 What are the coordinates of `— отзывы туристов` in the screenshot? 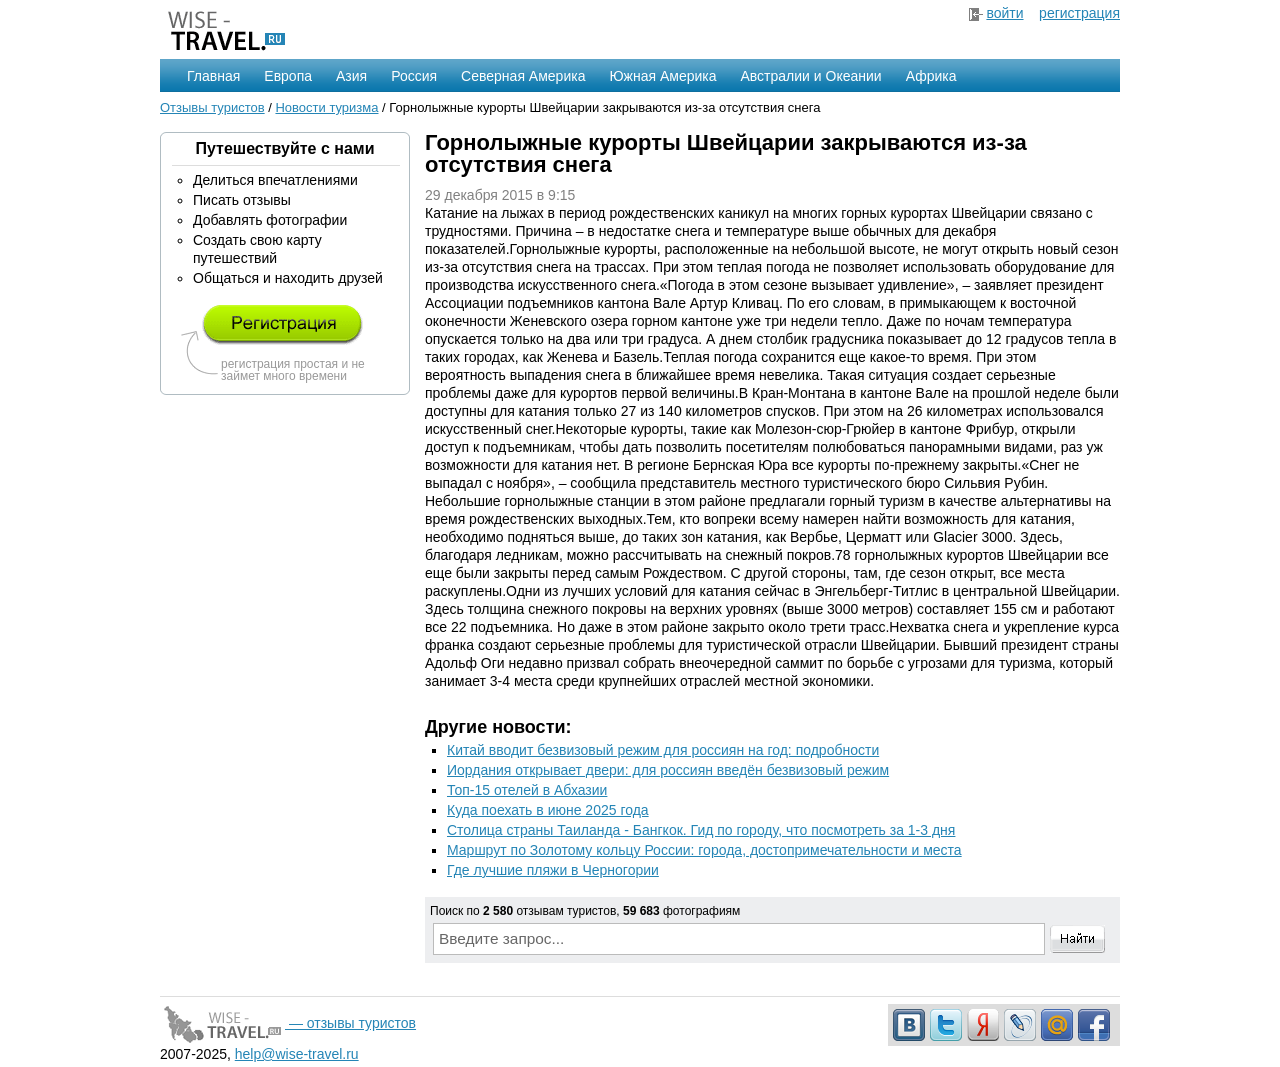 It's located at (288, 1023).